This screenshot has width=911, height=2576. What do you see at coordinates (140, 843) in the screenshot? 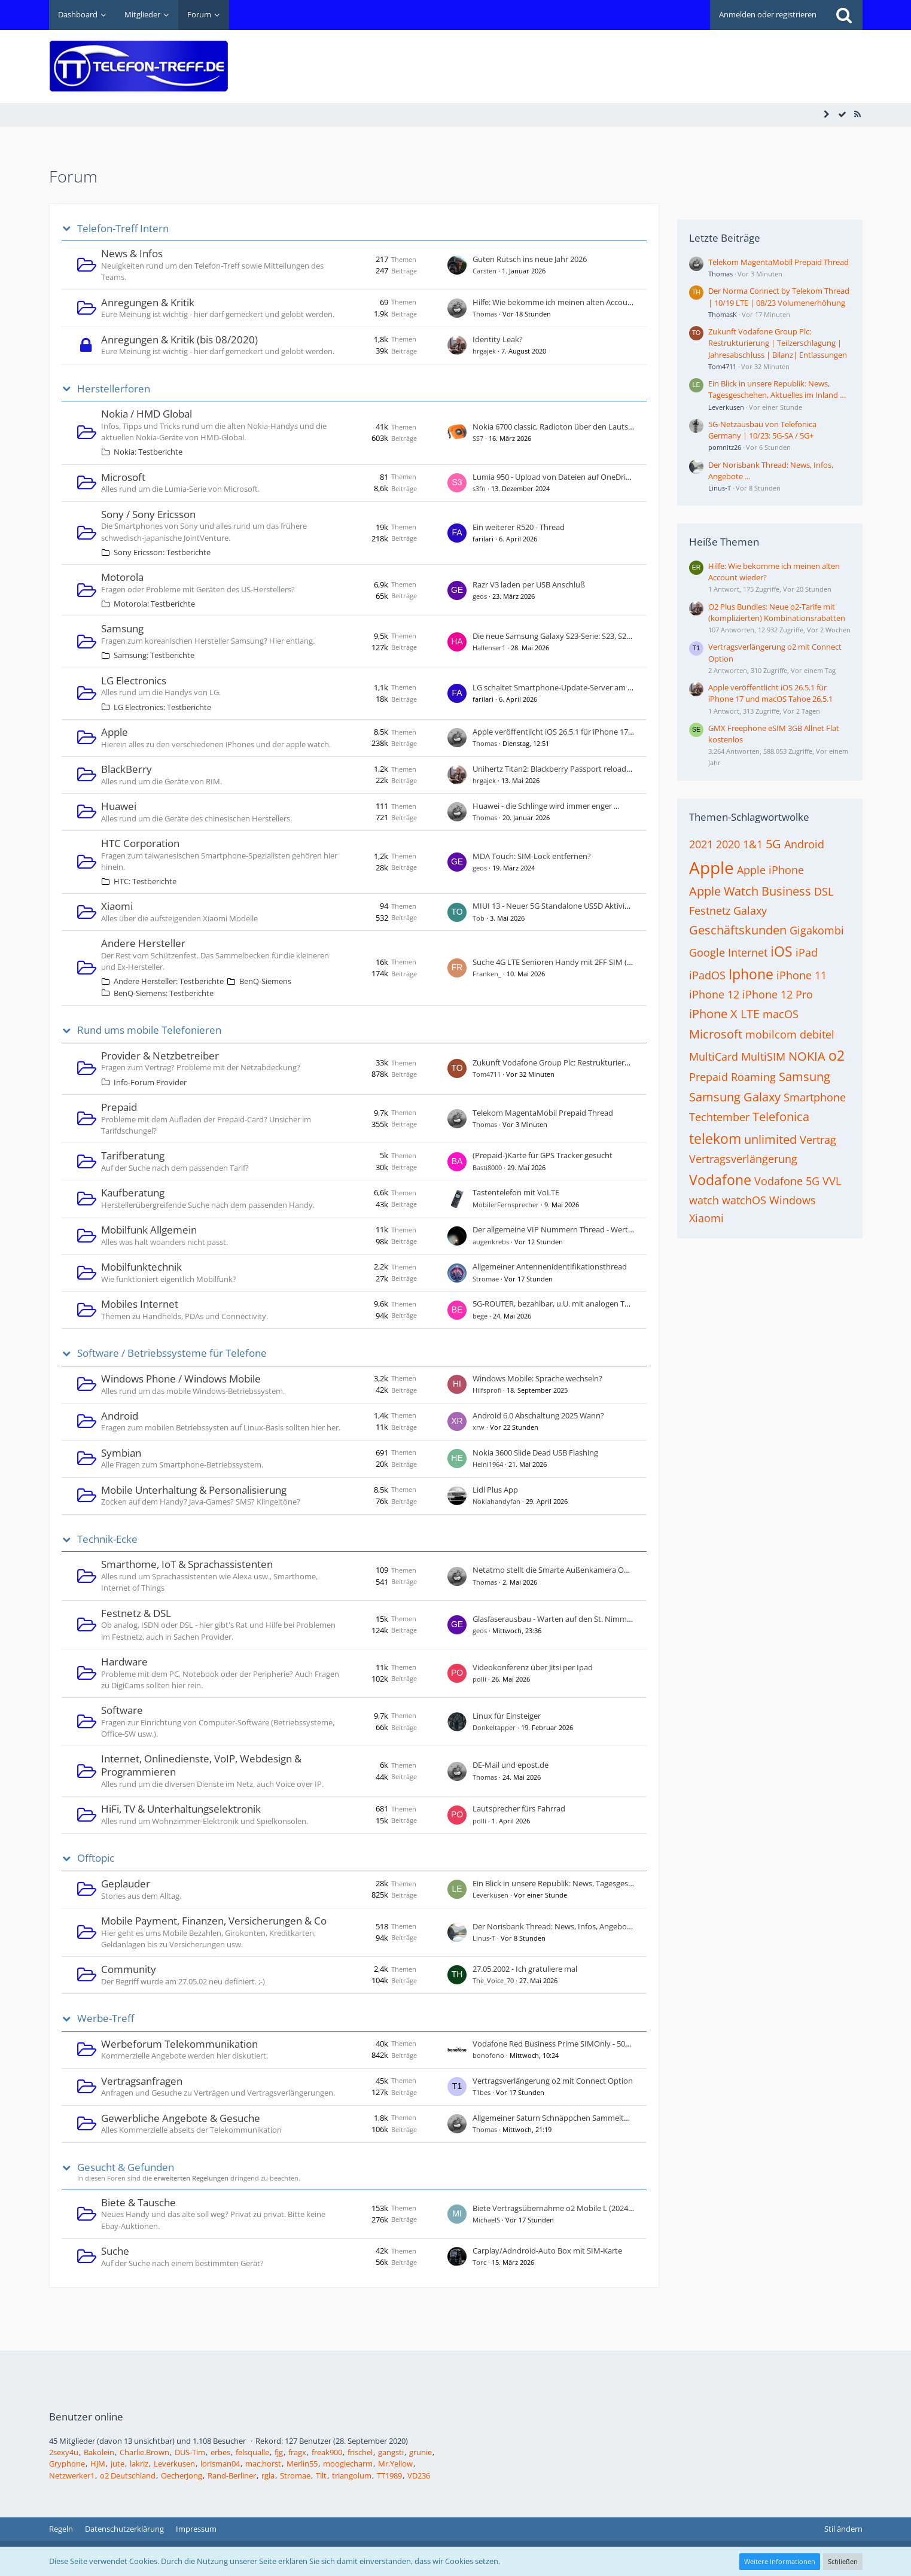
I see `HTC Corporation` at bounding box center [140, 843].